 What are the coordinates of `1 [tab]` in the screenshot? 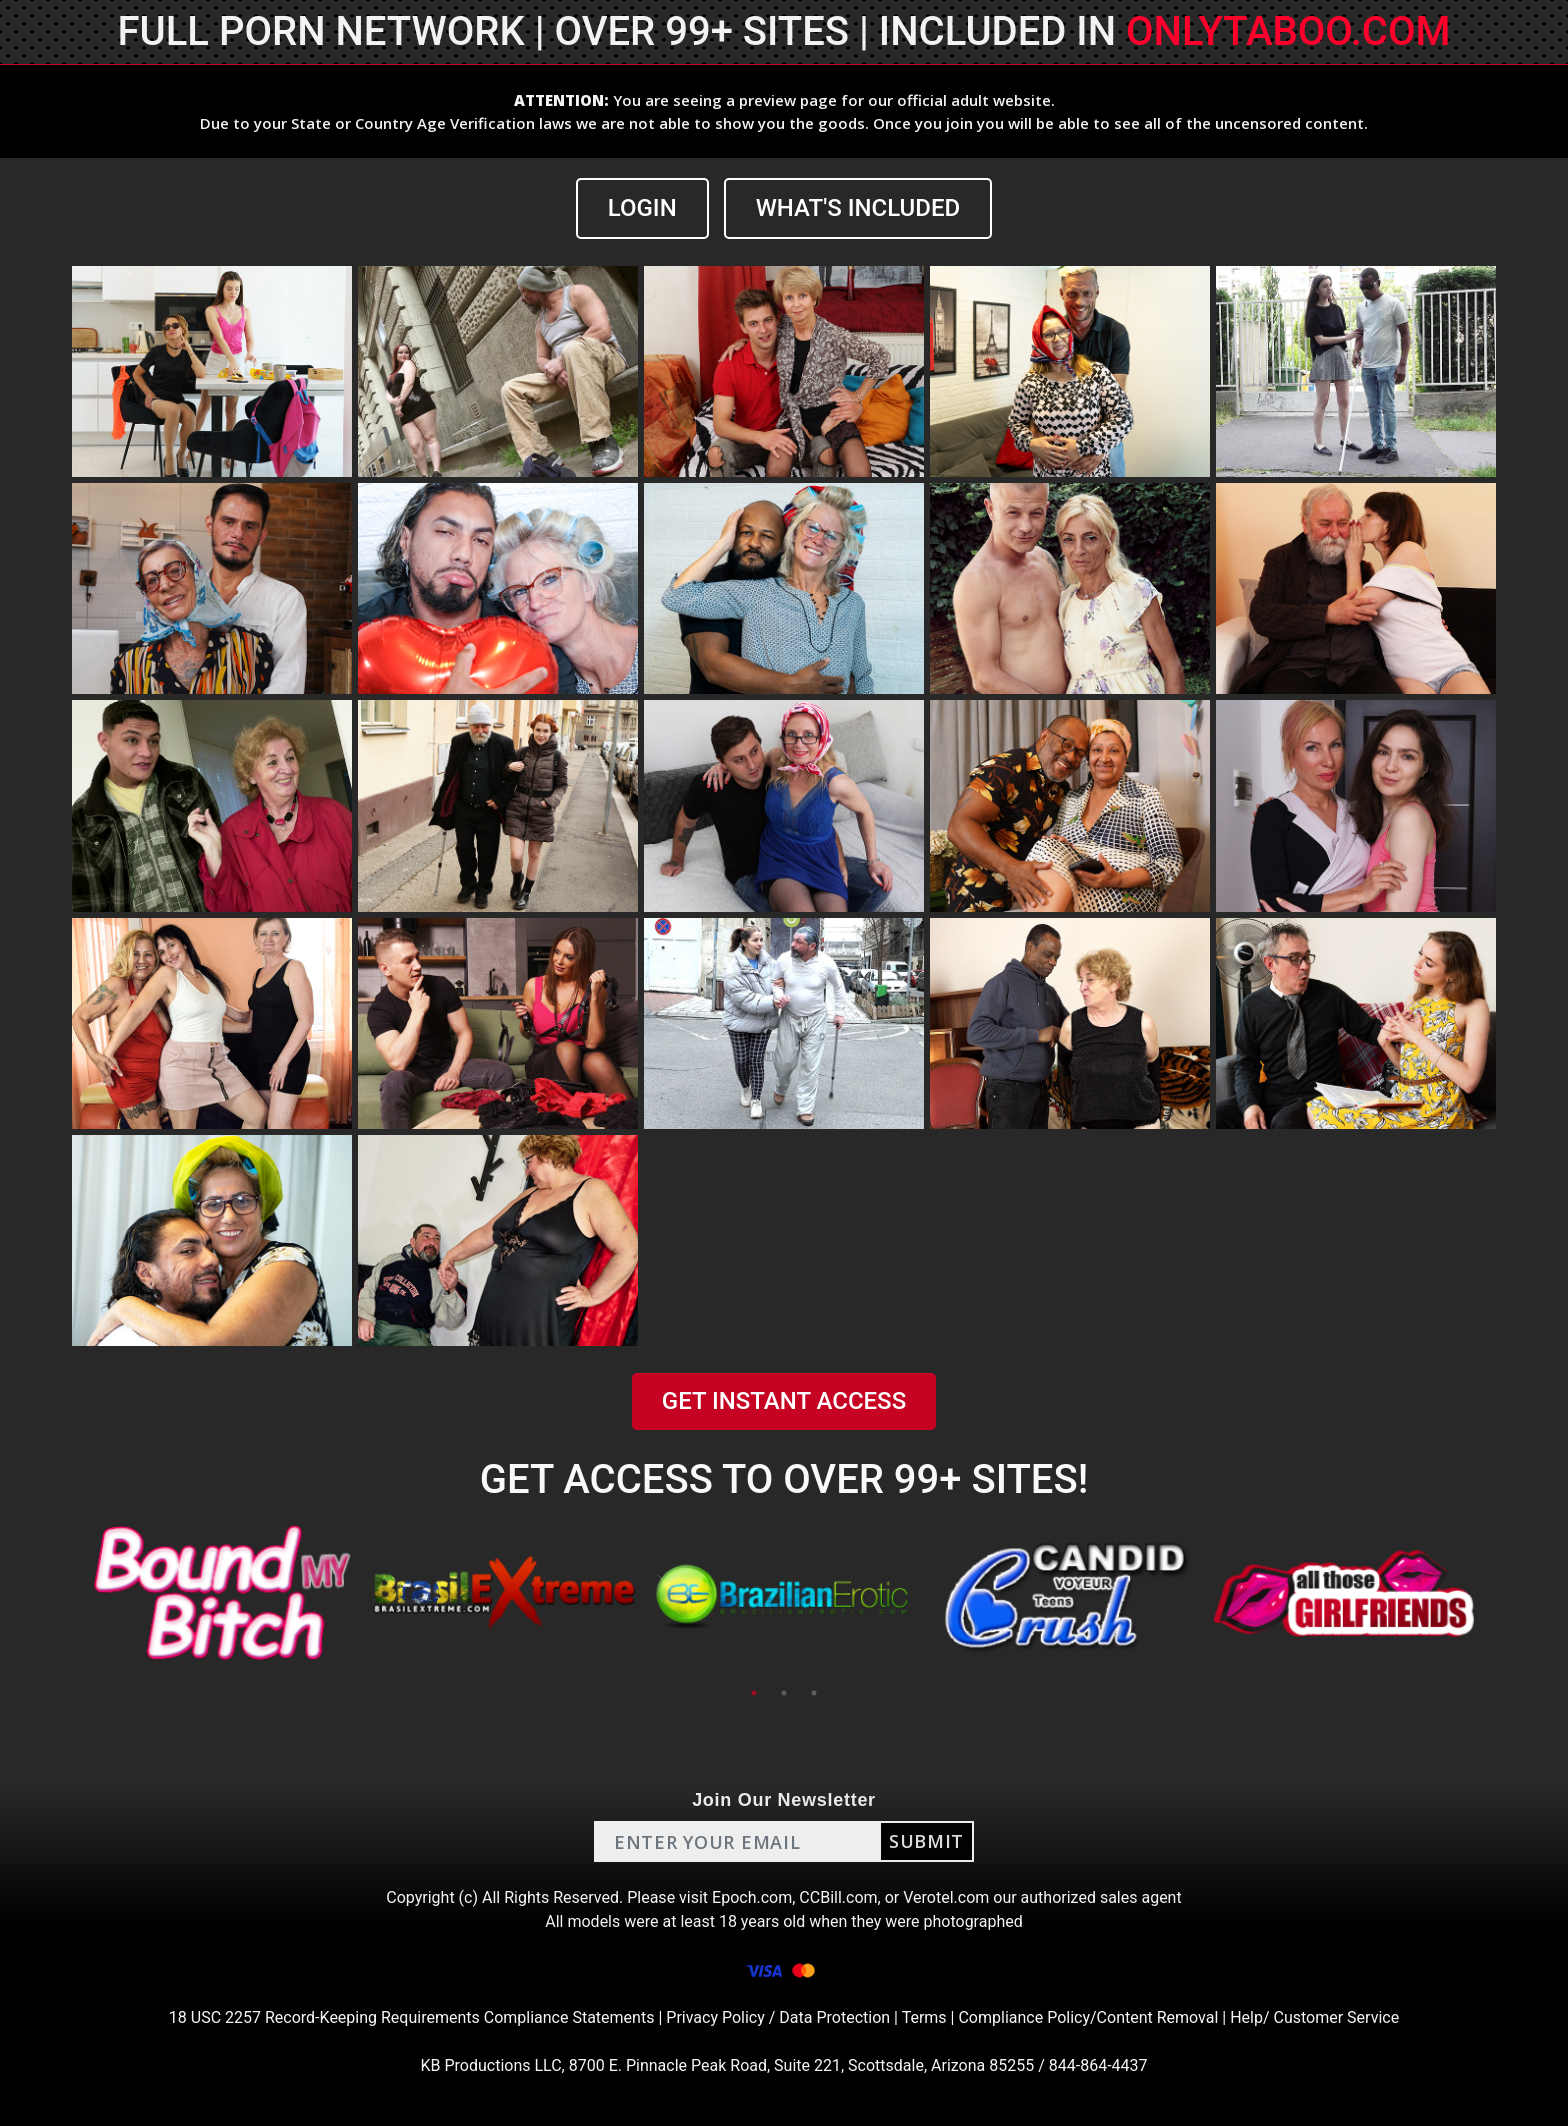 It's located at (754, 1693).